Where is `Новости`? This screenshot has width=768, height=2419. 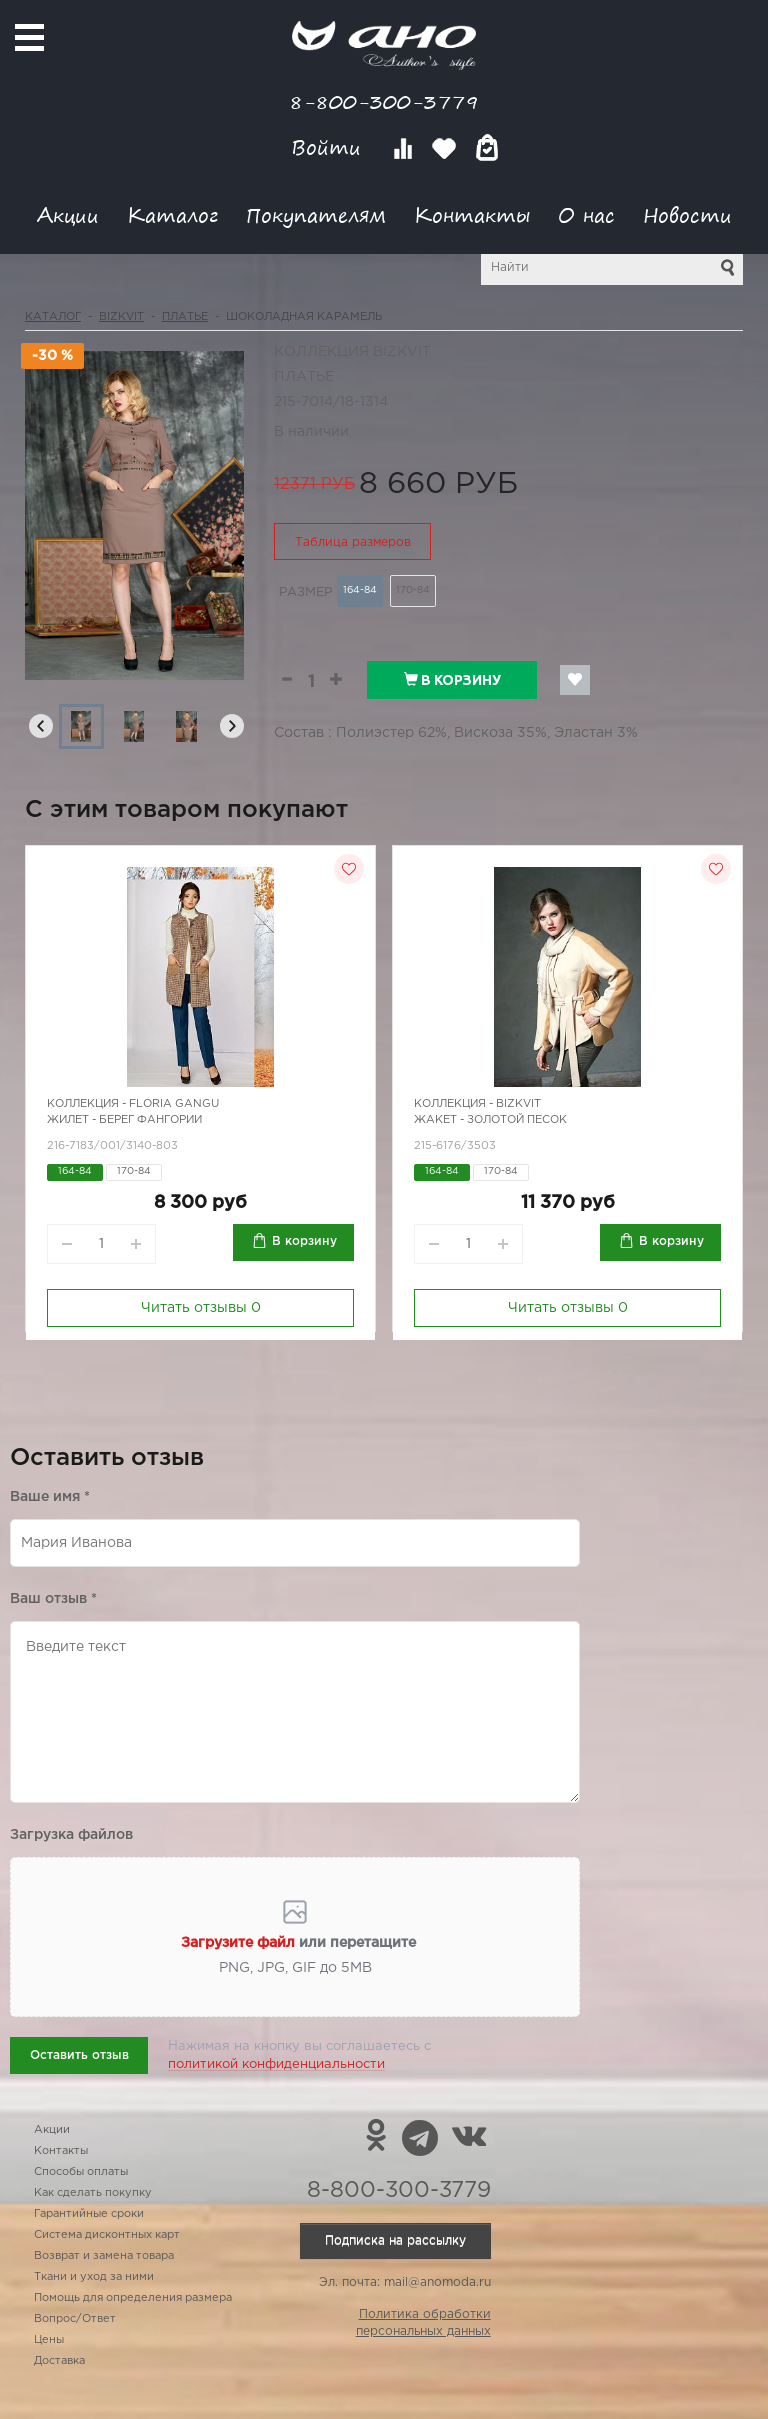
Новости is located at coordinates (687, 214).